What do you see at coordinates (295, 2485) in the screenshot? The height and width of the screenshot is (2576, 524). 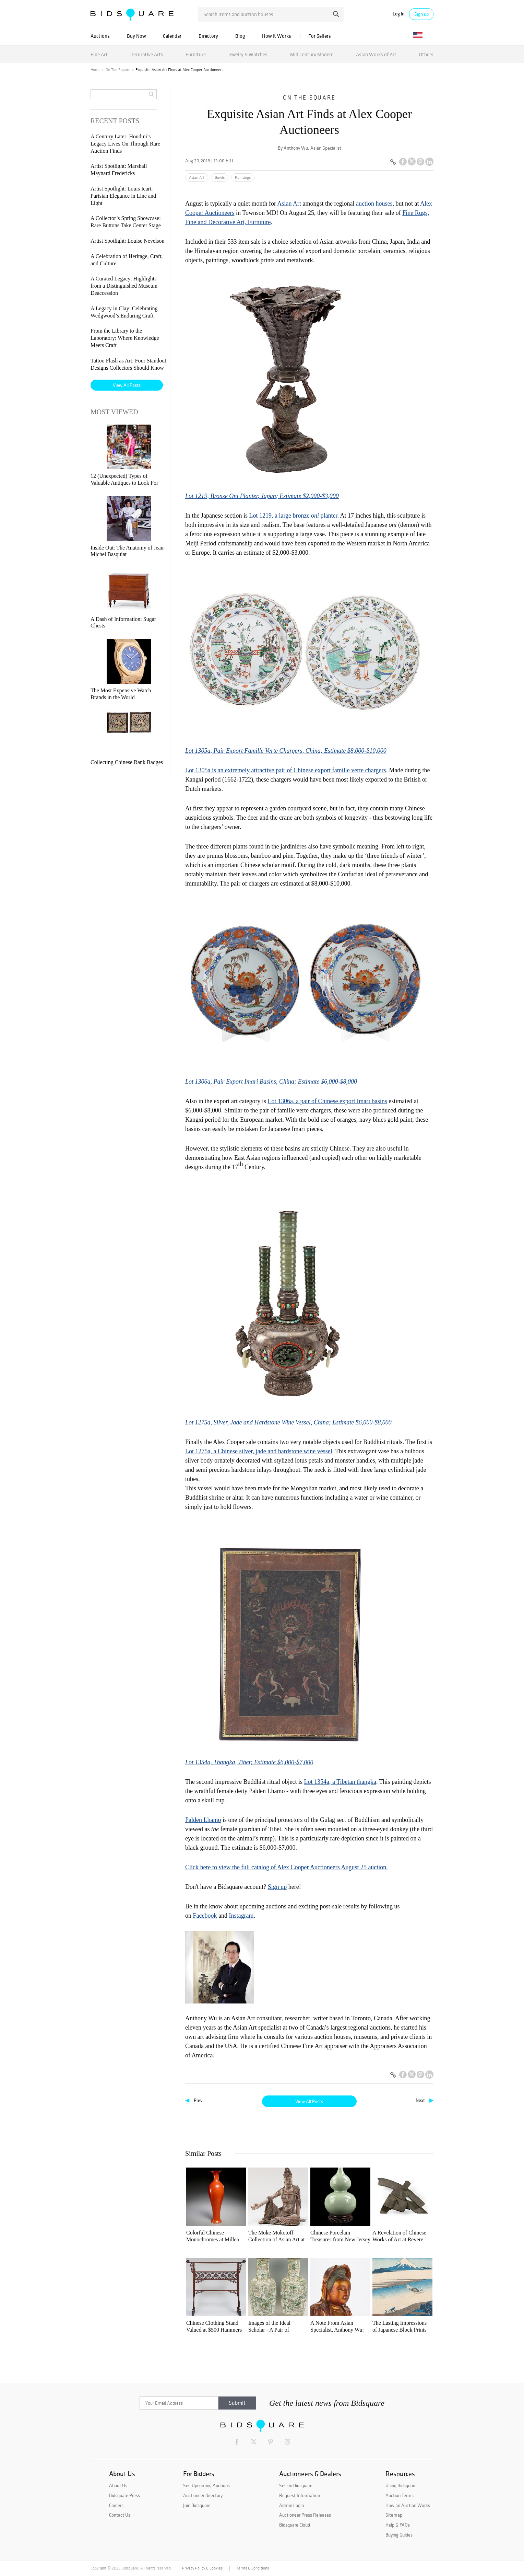 I see `Sell on Bidsquare` at bounding box center [295, 2485].